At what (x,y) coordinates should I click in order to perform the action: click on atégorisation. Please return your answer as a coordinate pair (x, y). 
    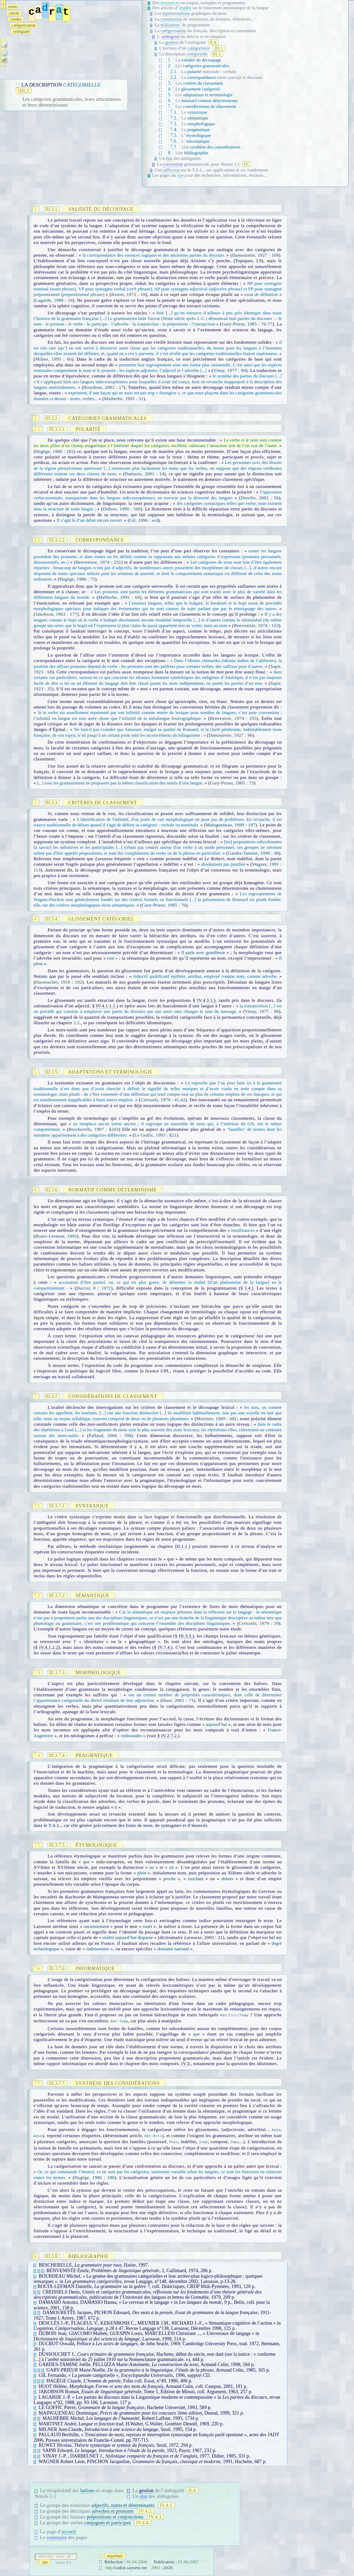
    Looking at the image, I should click on (23, 25).